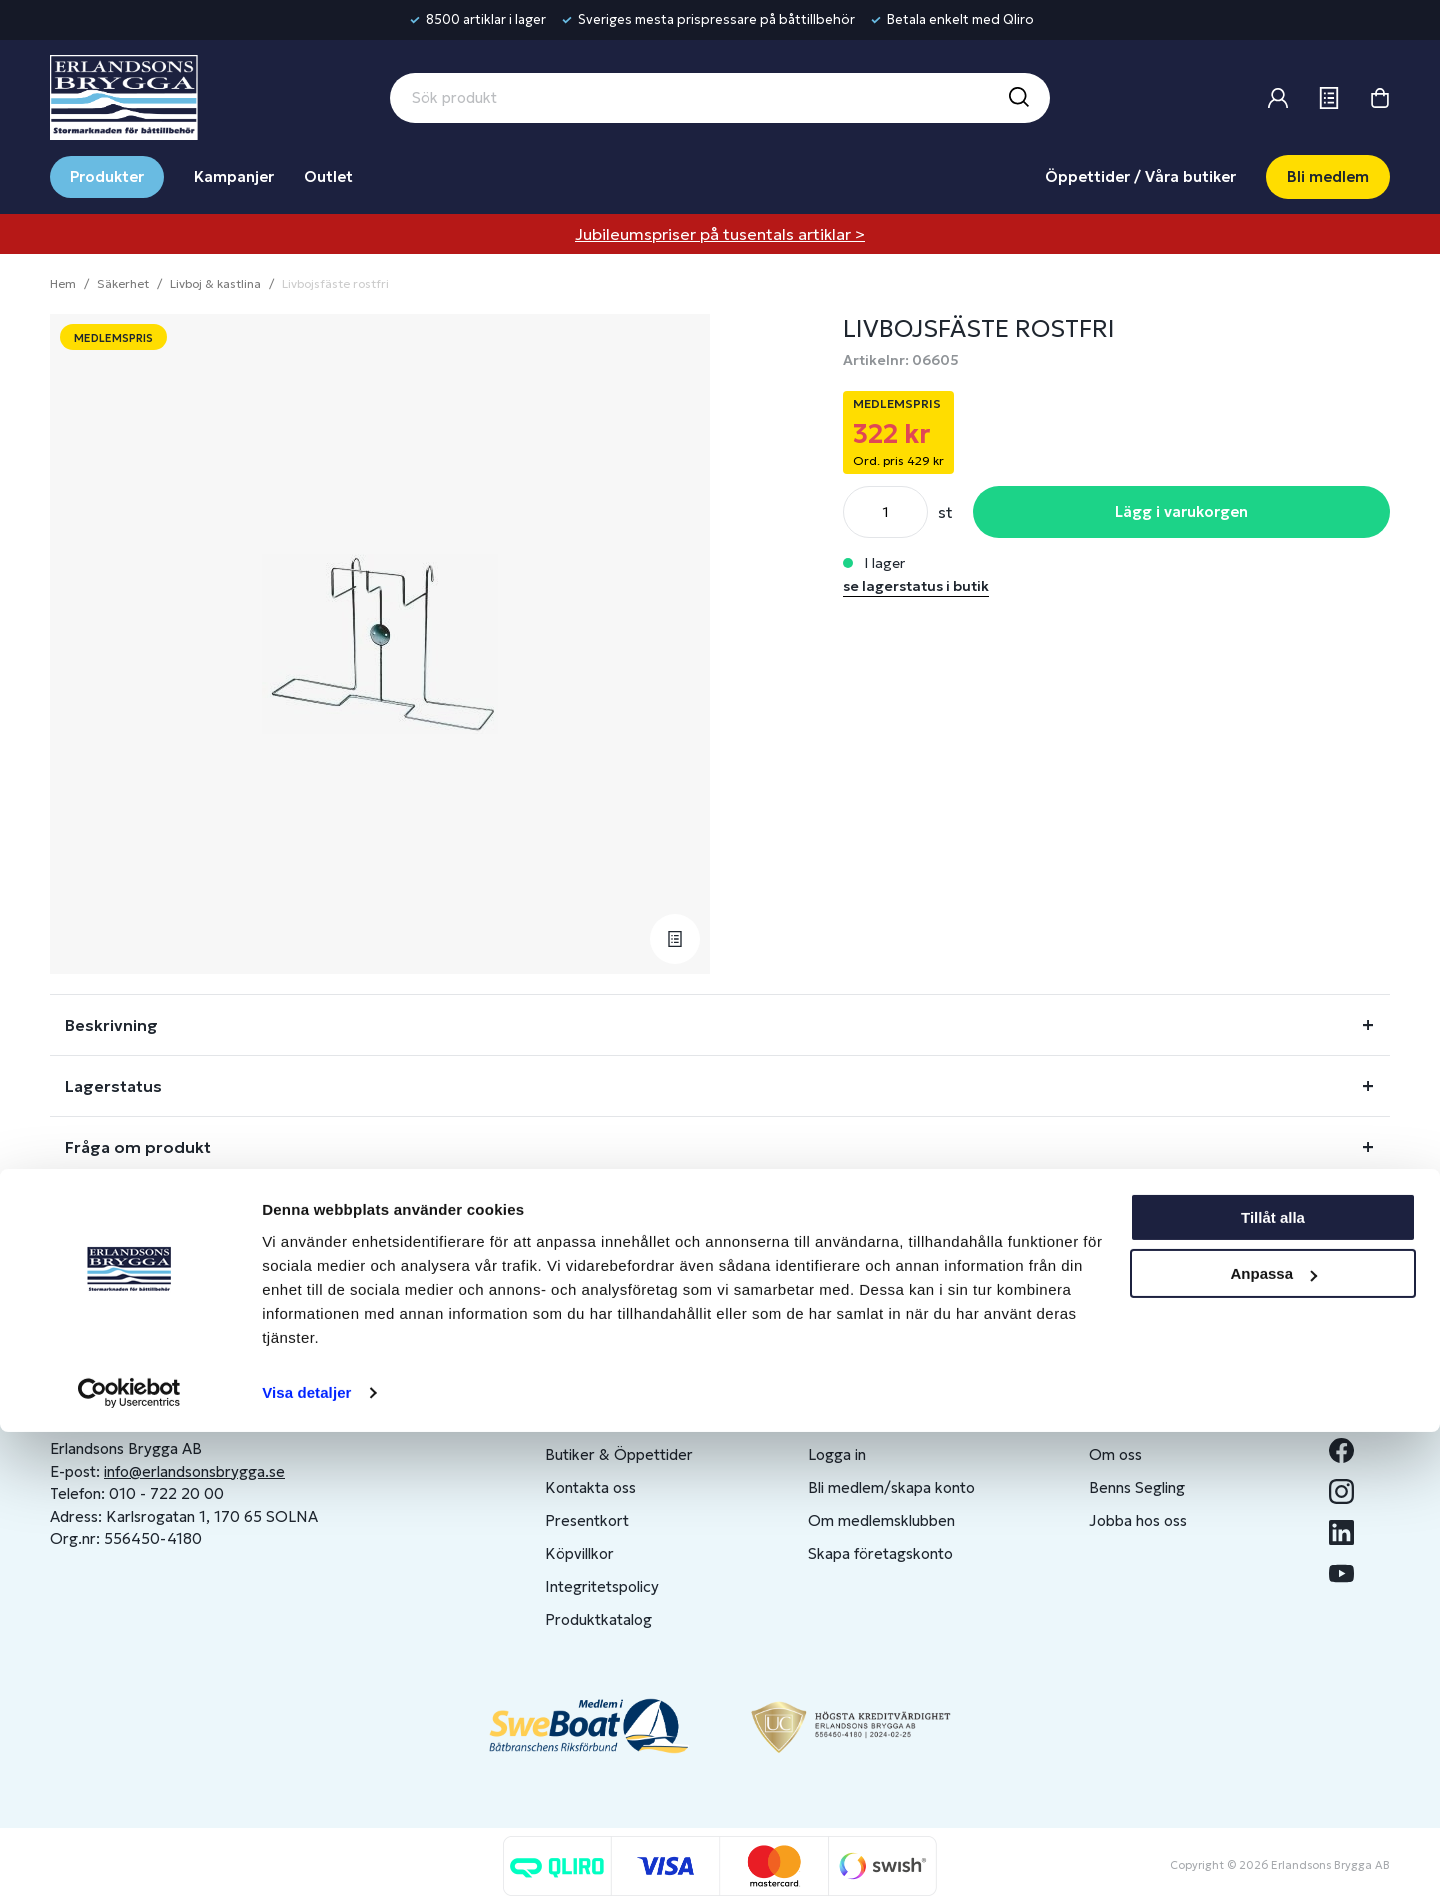 This screenshot has height=1903, width=1440. What do you see at coordinates (579, 1553) in the screenshot?
I see `Köpvillkor` at bounding box center [579, 1553].